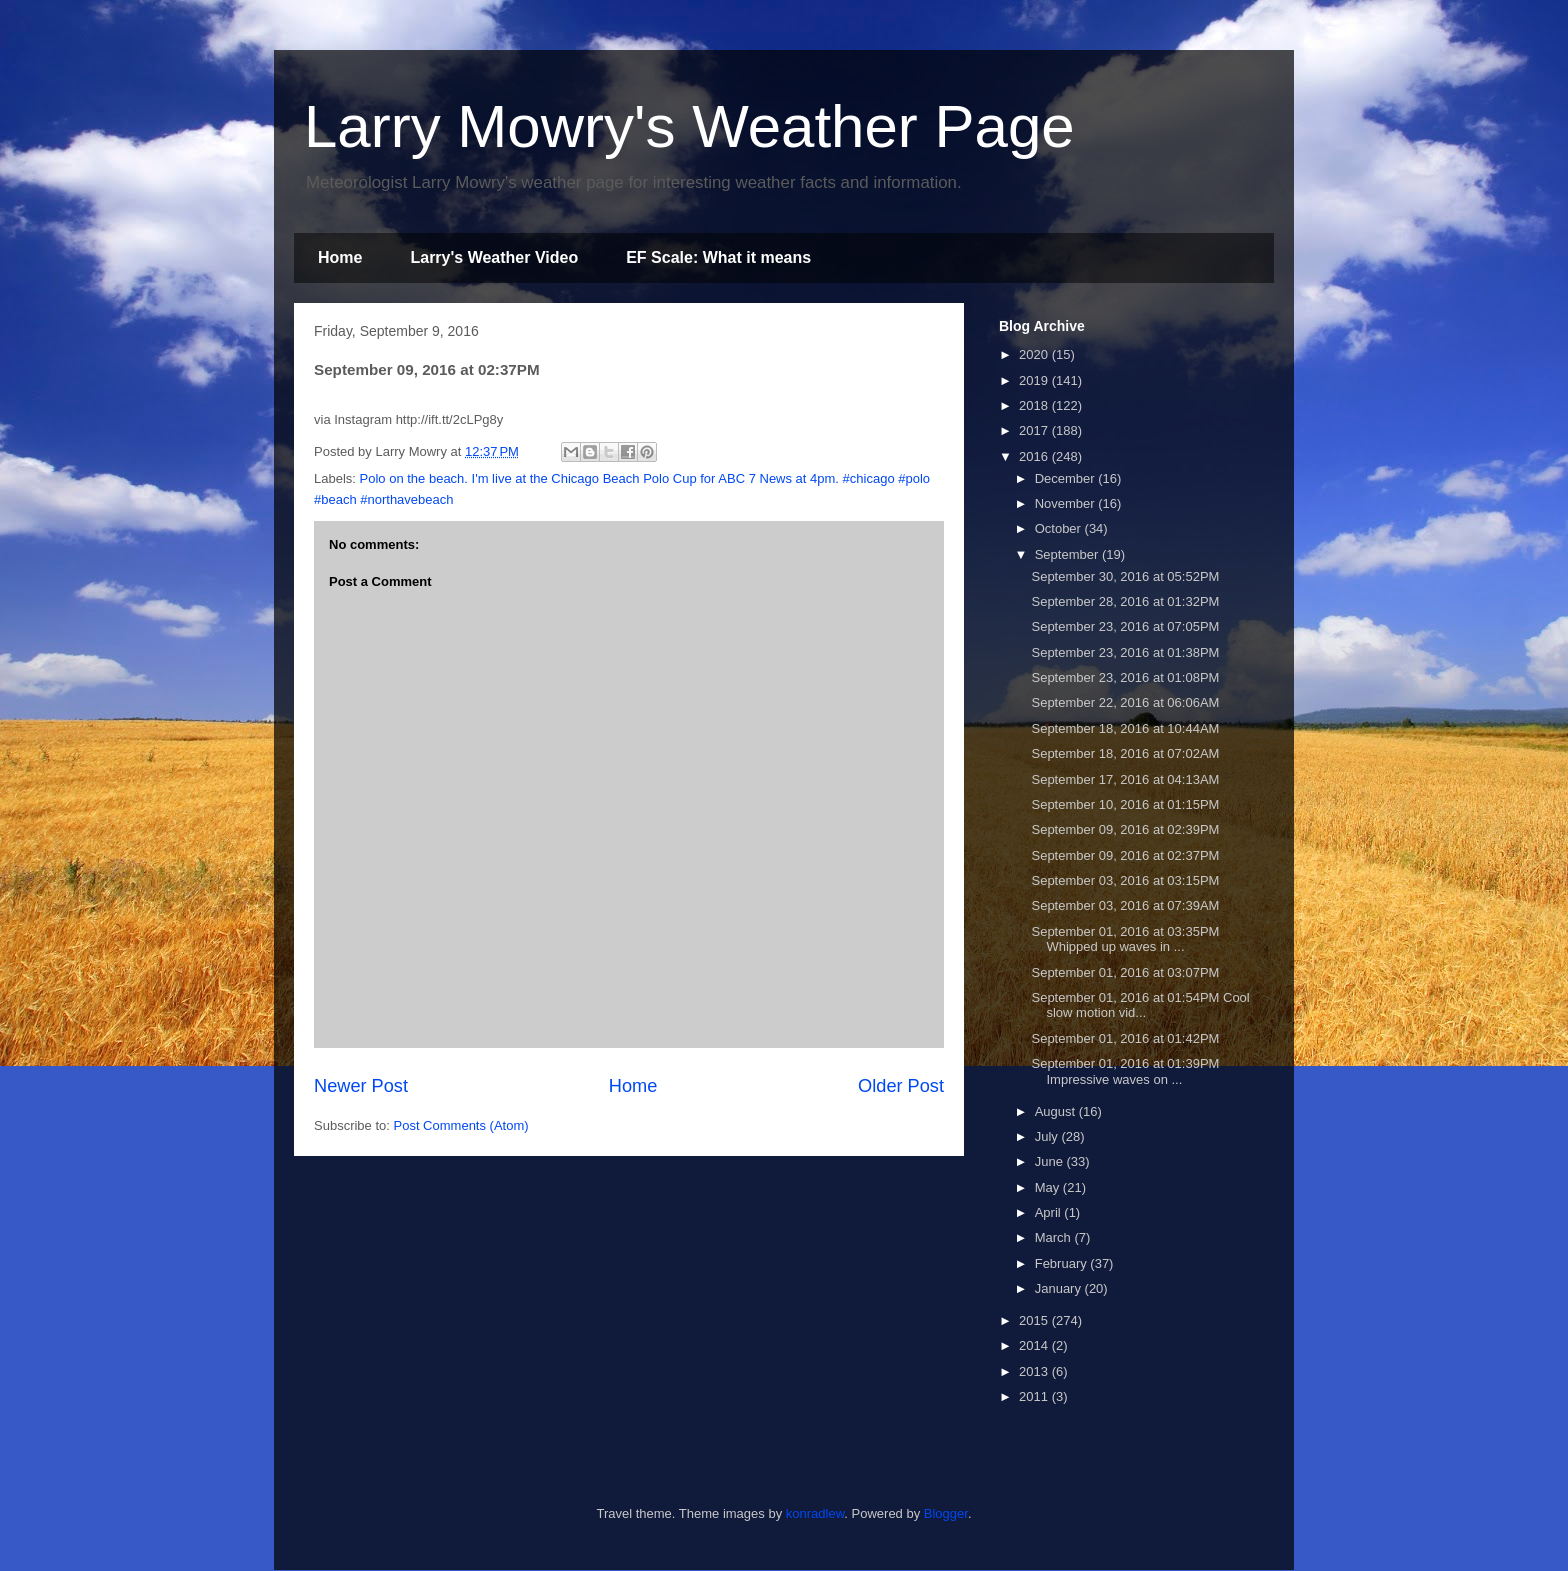  What do you see at coordinates (1055, 1237) in the screenshot?
I see `March` at bounding box center [1055, 1237].